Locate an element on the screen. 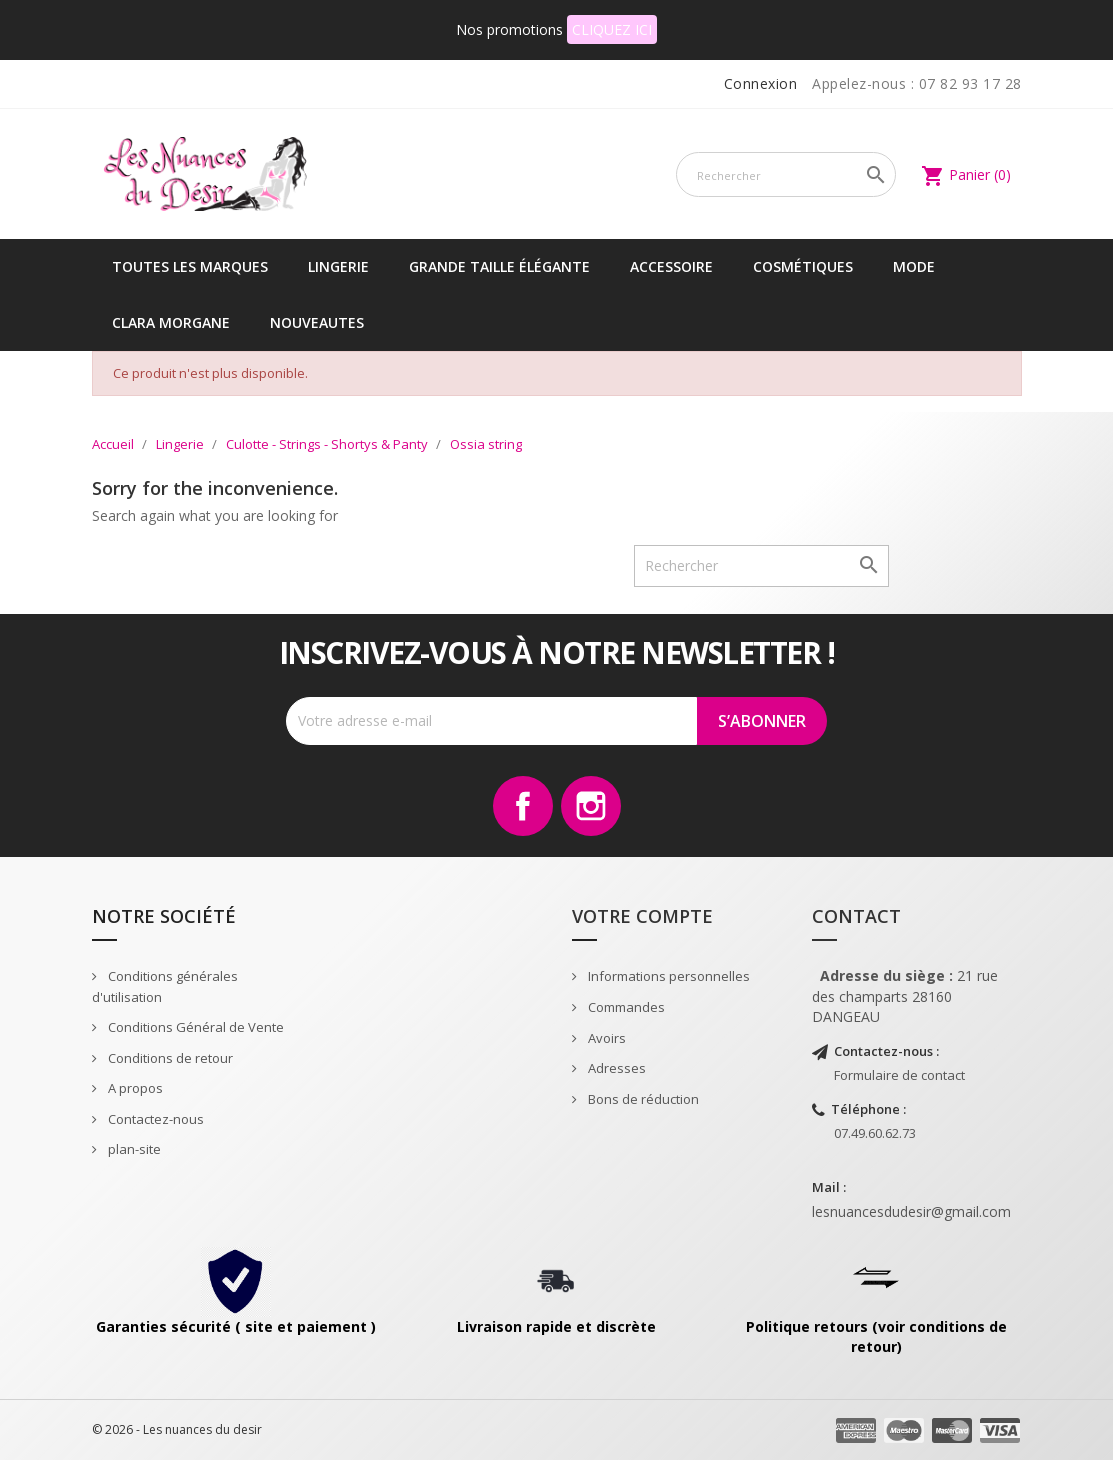 This screenshot has height=1460, width=1113. Formulaire de contact is located at coordinates (899, 1075).